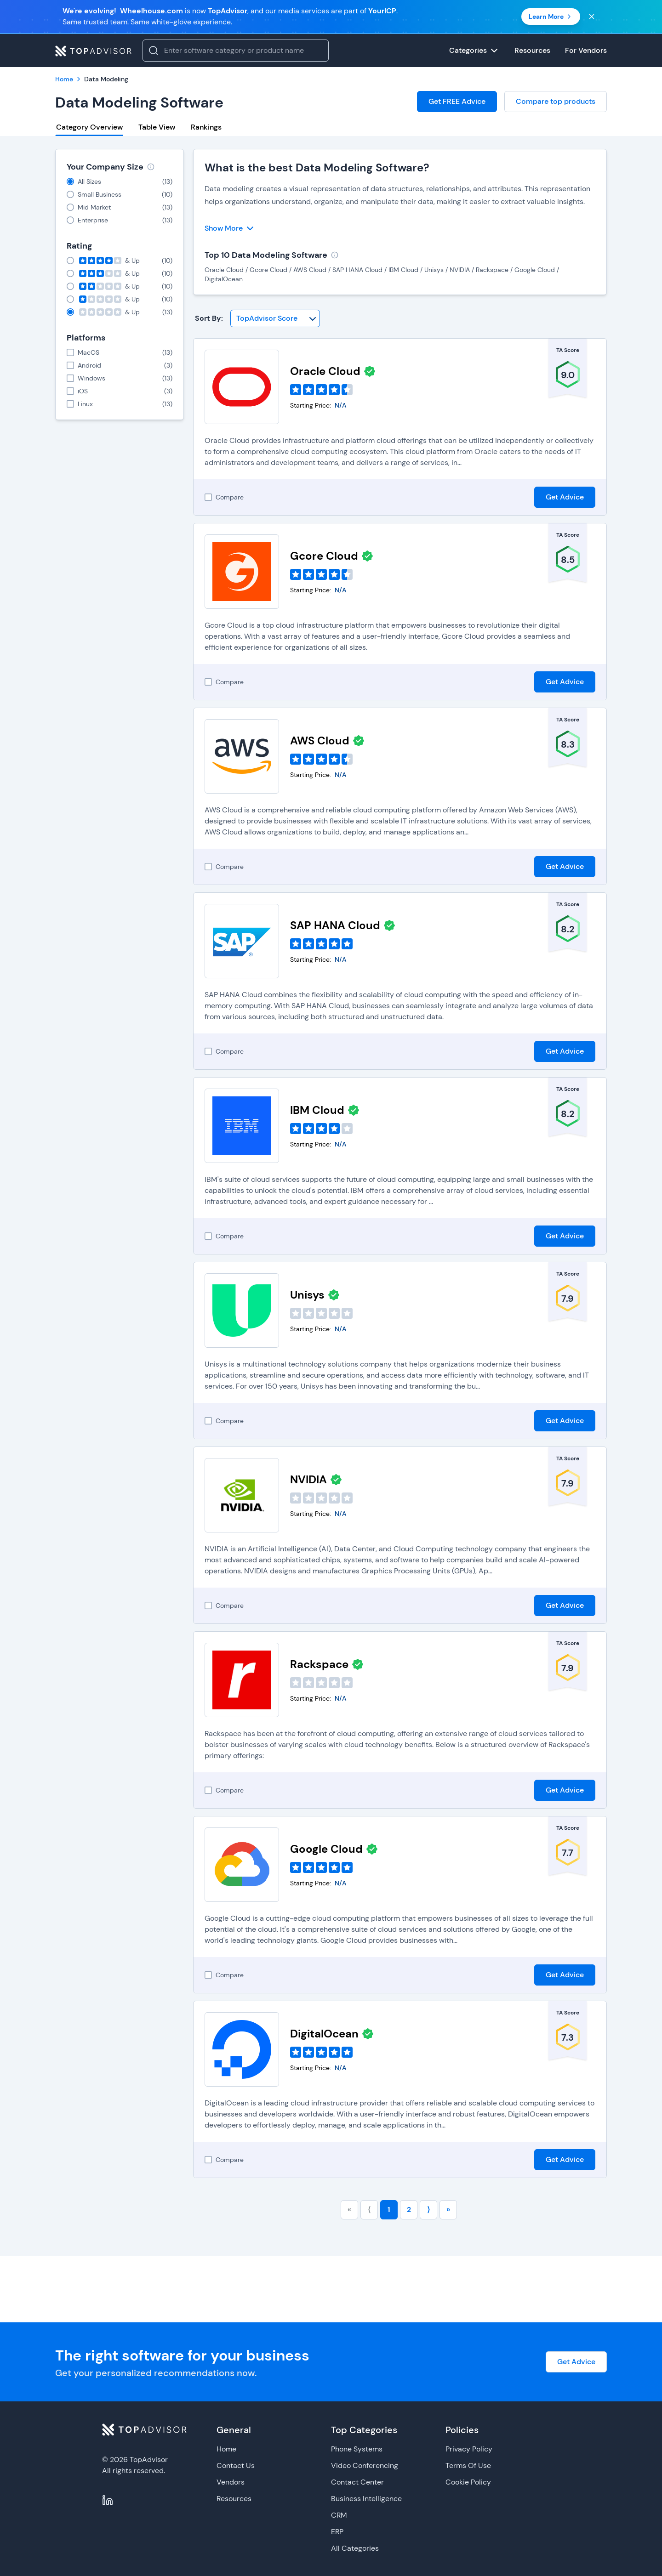 The image size is (662, 2576). What do you see at coordinates (325, 371) in the screenshot?
I see `Oracle Cloud` at bounding box center [325, 371].